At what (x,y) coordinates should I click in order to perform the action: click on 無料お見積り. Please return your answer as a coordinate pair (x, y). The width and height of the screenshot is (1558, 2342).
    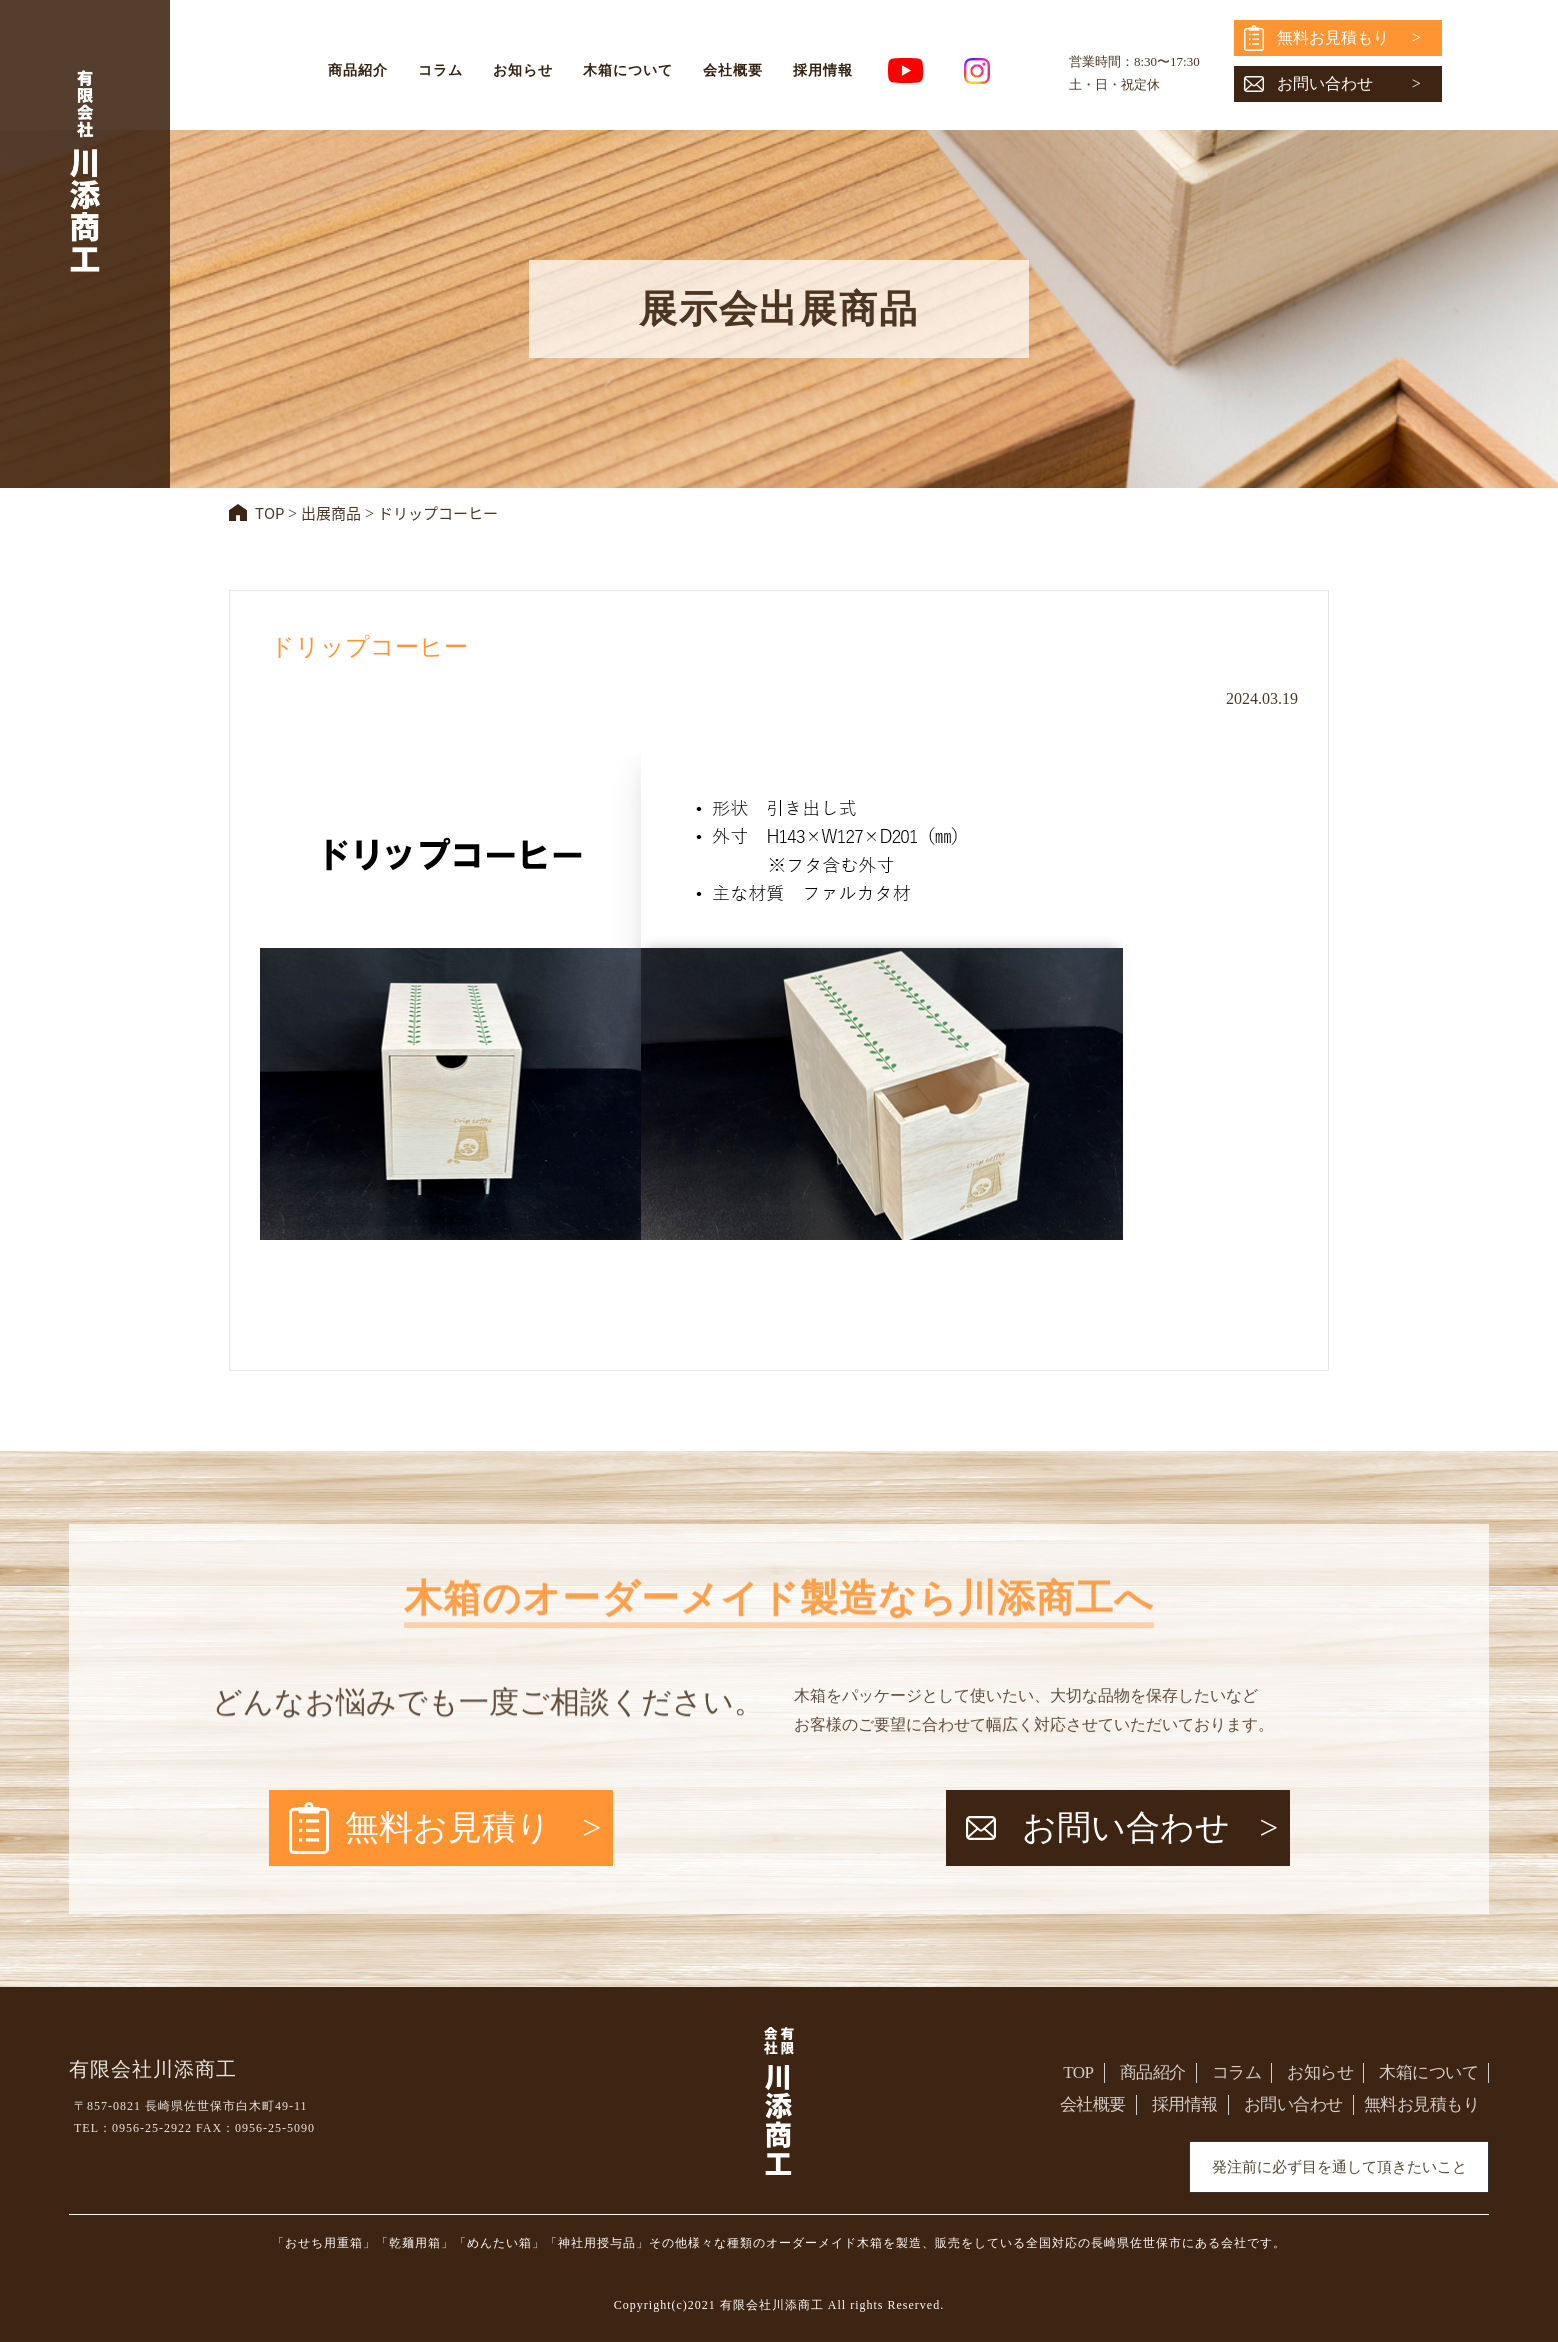
    Looking at the image, I should click on (448, 1827).